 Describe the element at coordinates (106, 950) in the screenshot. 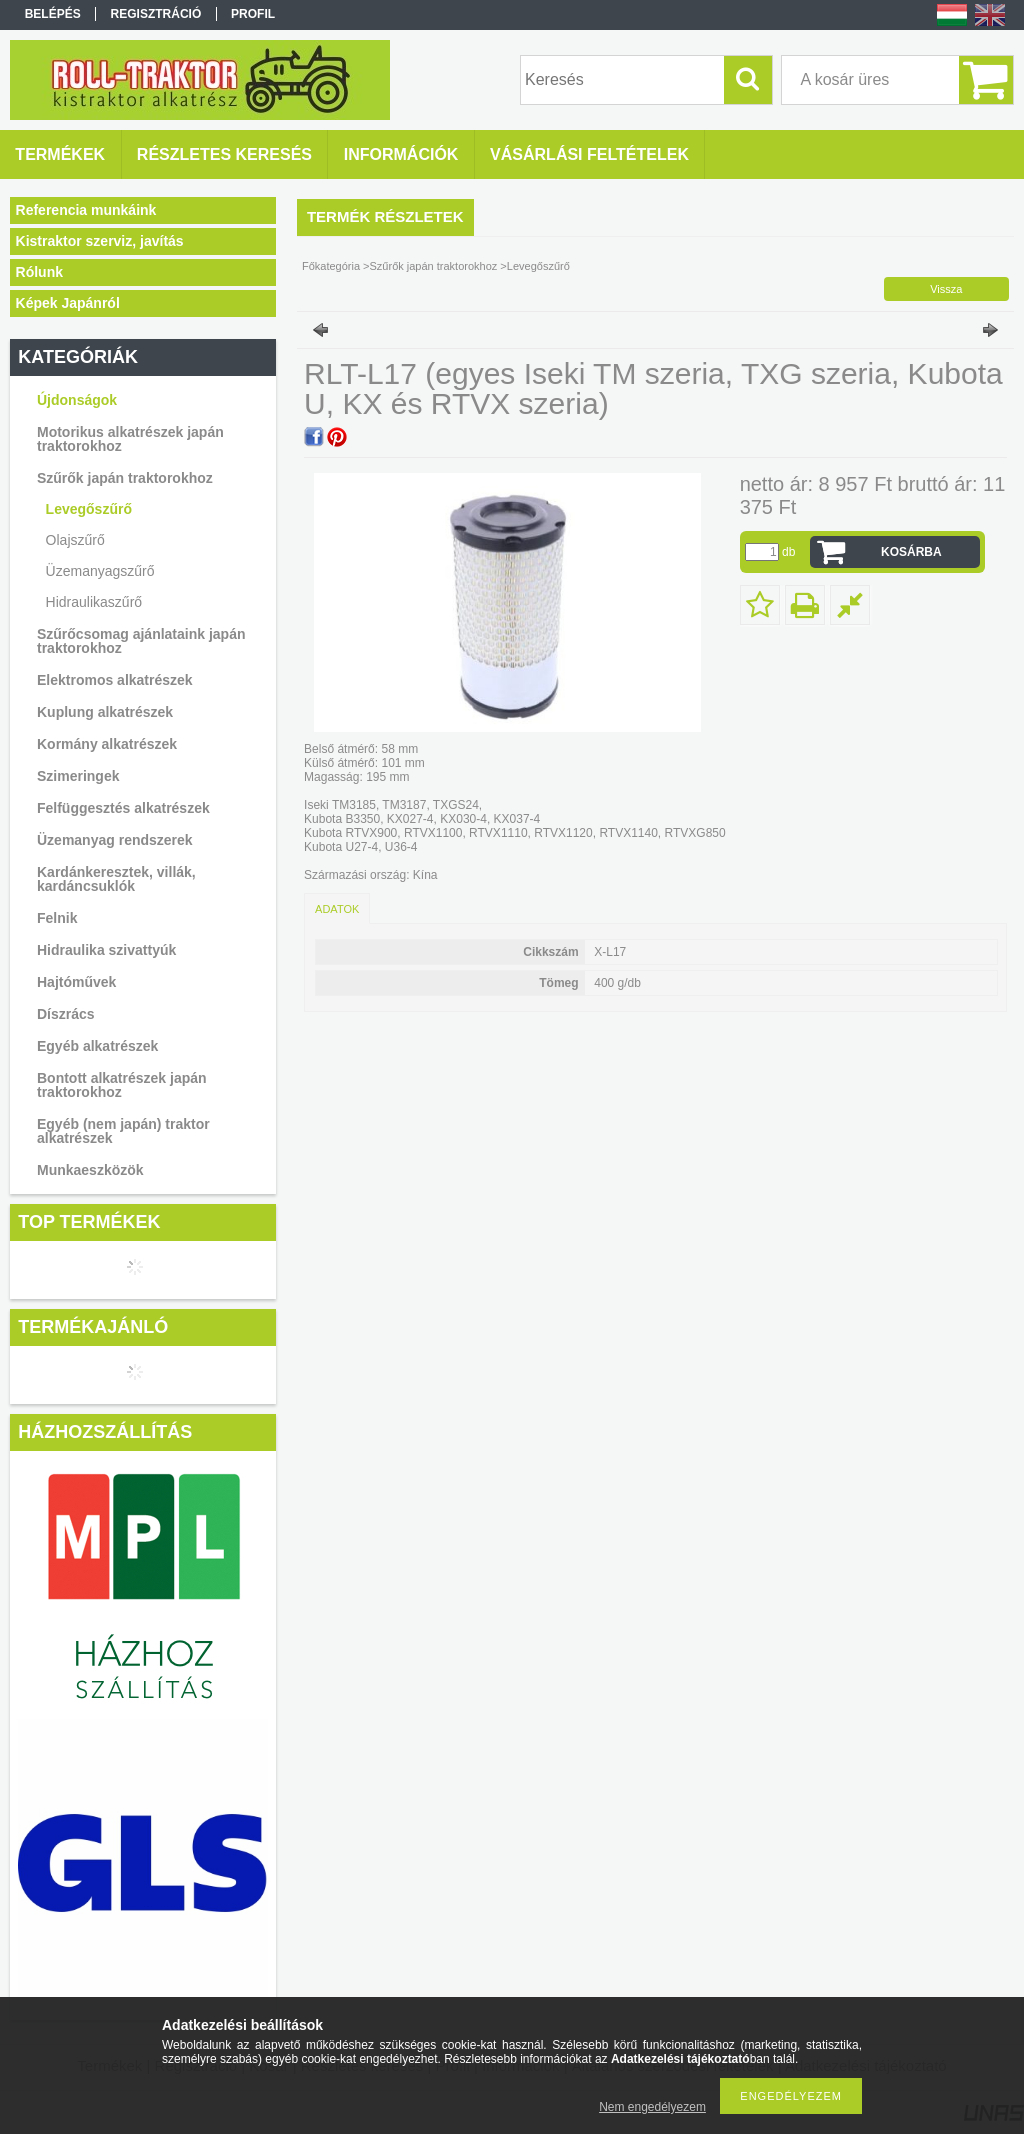

I see `Hidraulika szivattyúk` at that location.